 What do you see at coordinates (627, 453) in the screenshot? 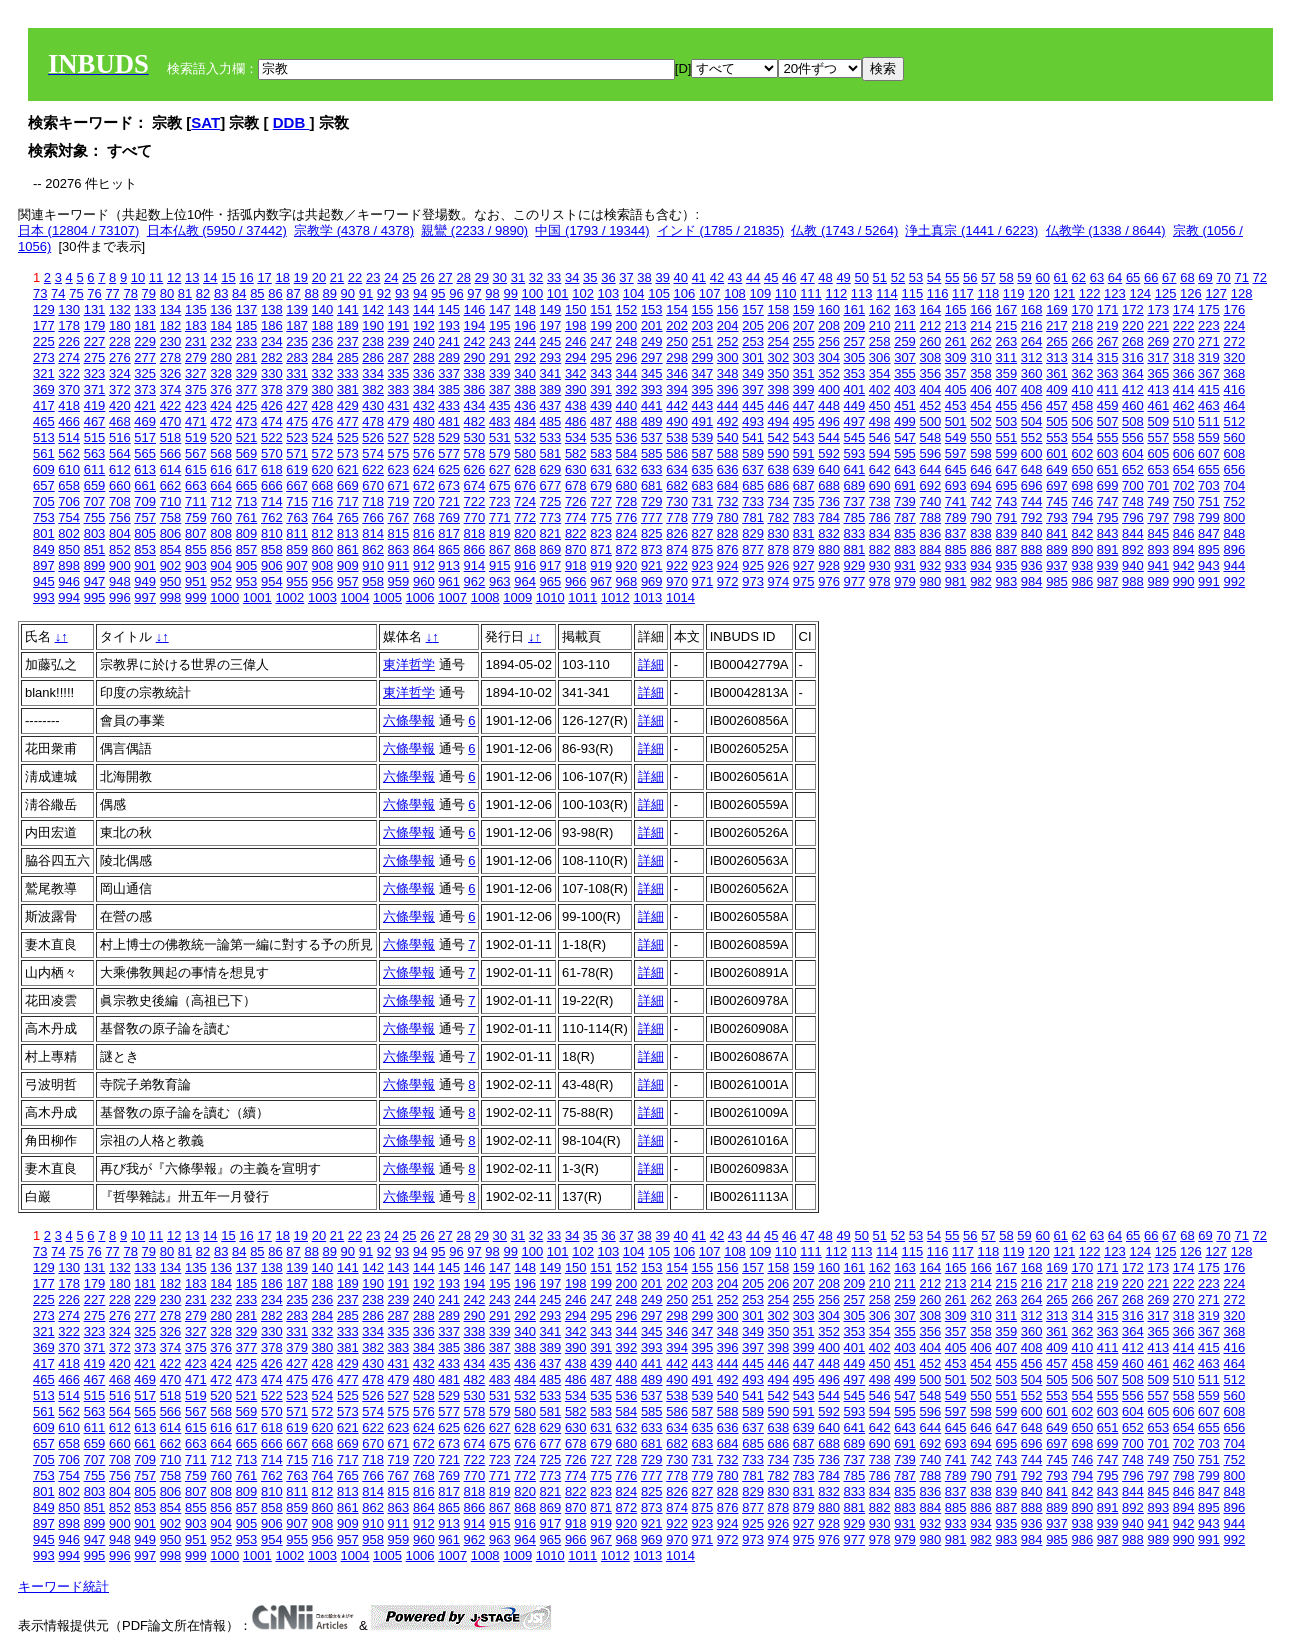
I see `584` at bounding box center [627, 453].